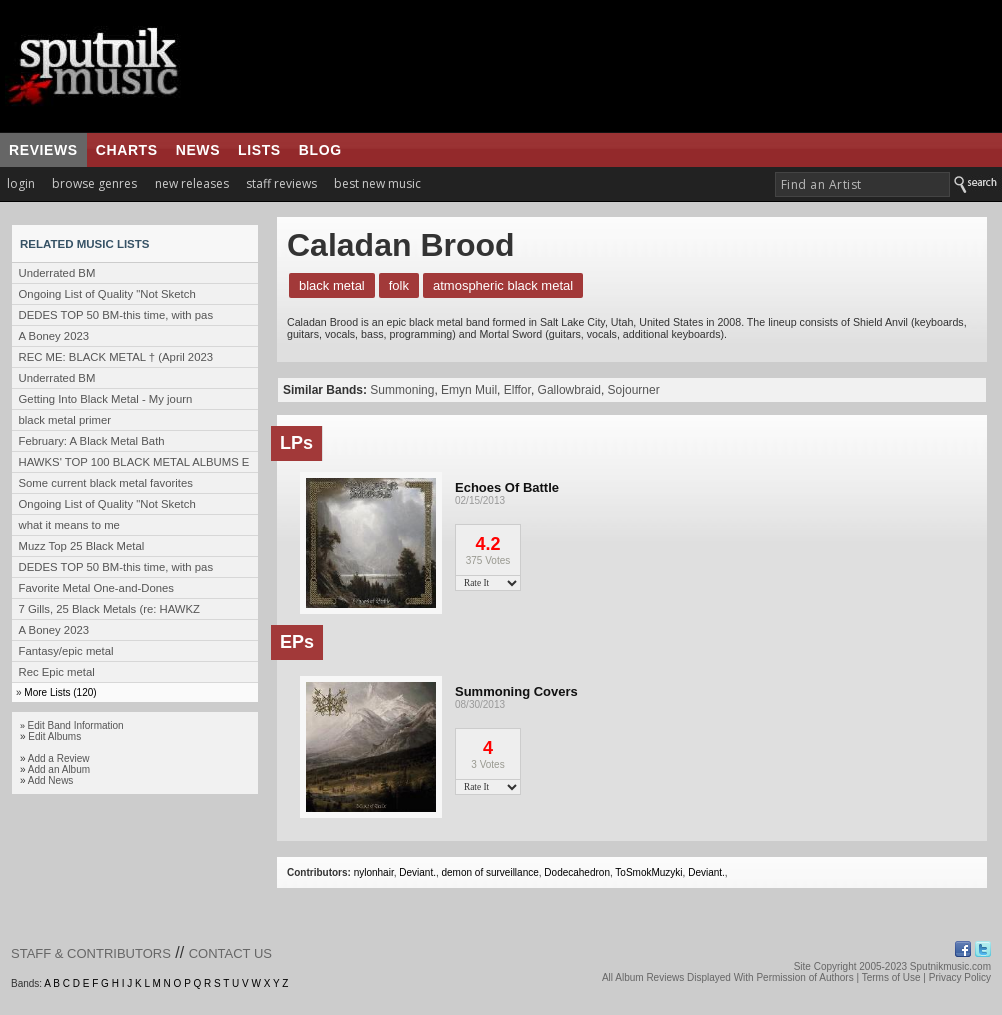  Describe the element at coordinates (517, 390) in the screenshot. I see `Elffor` at that location.